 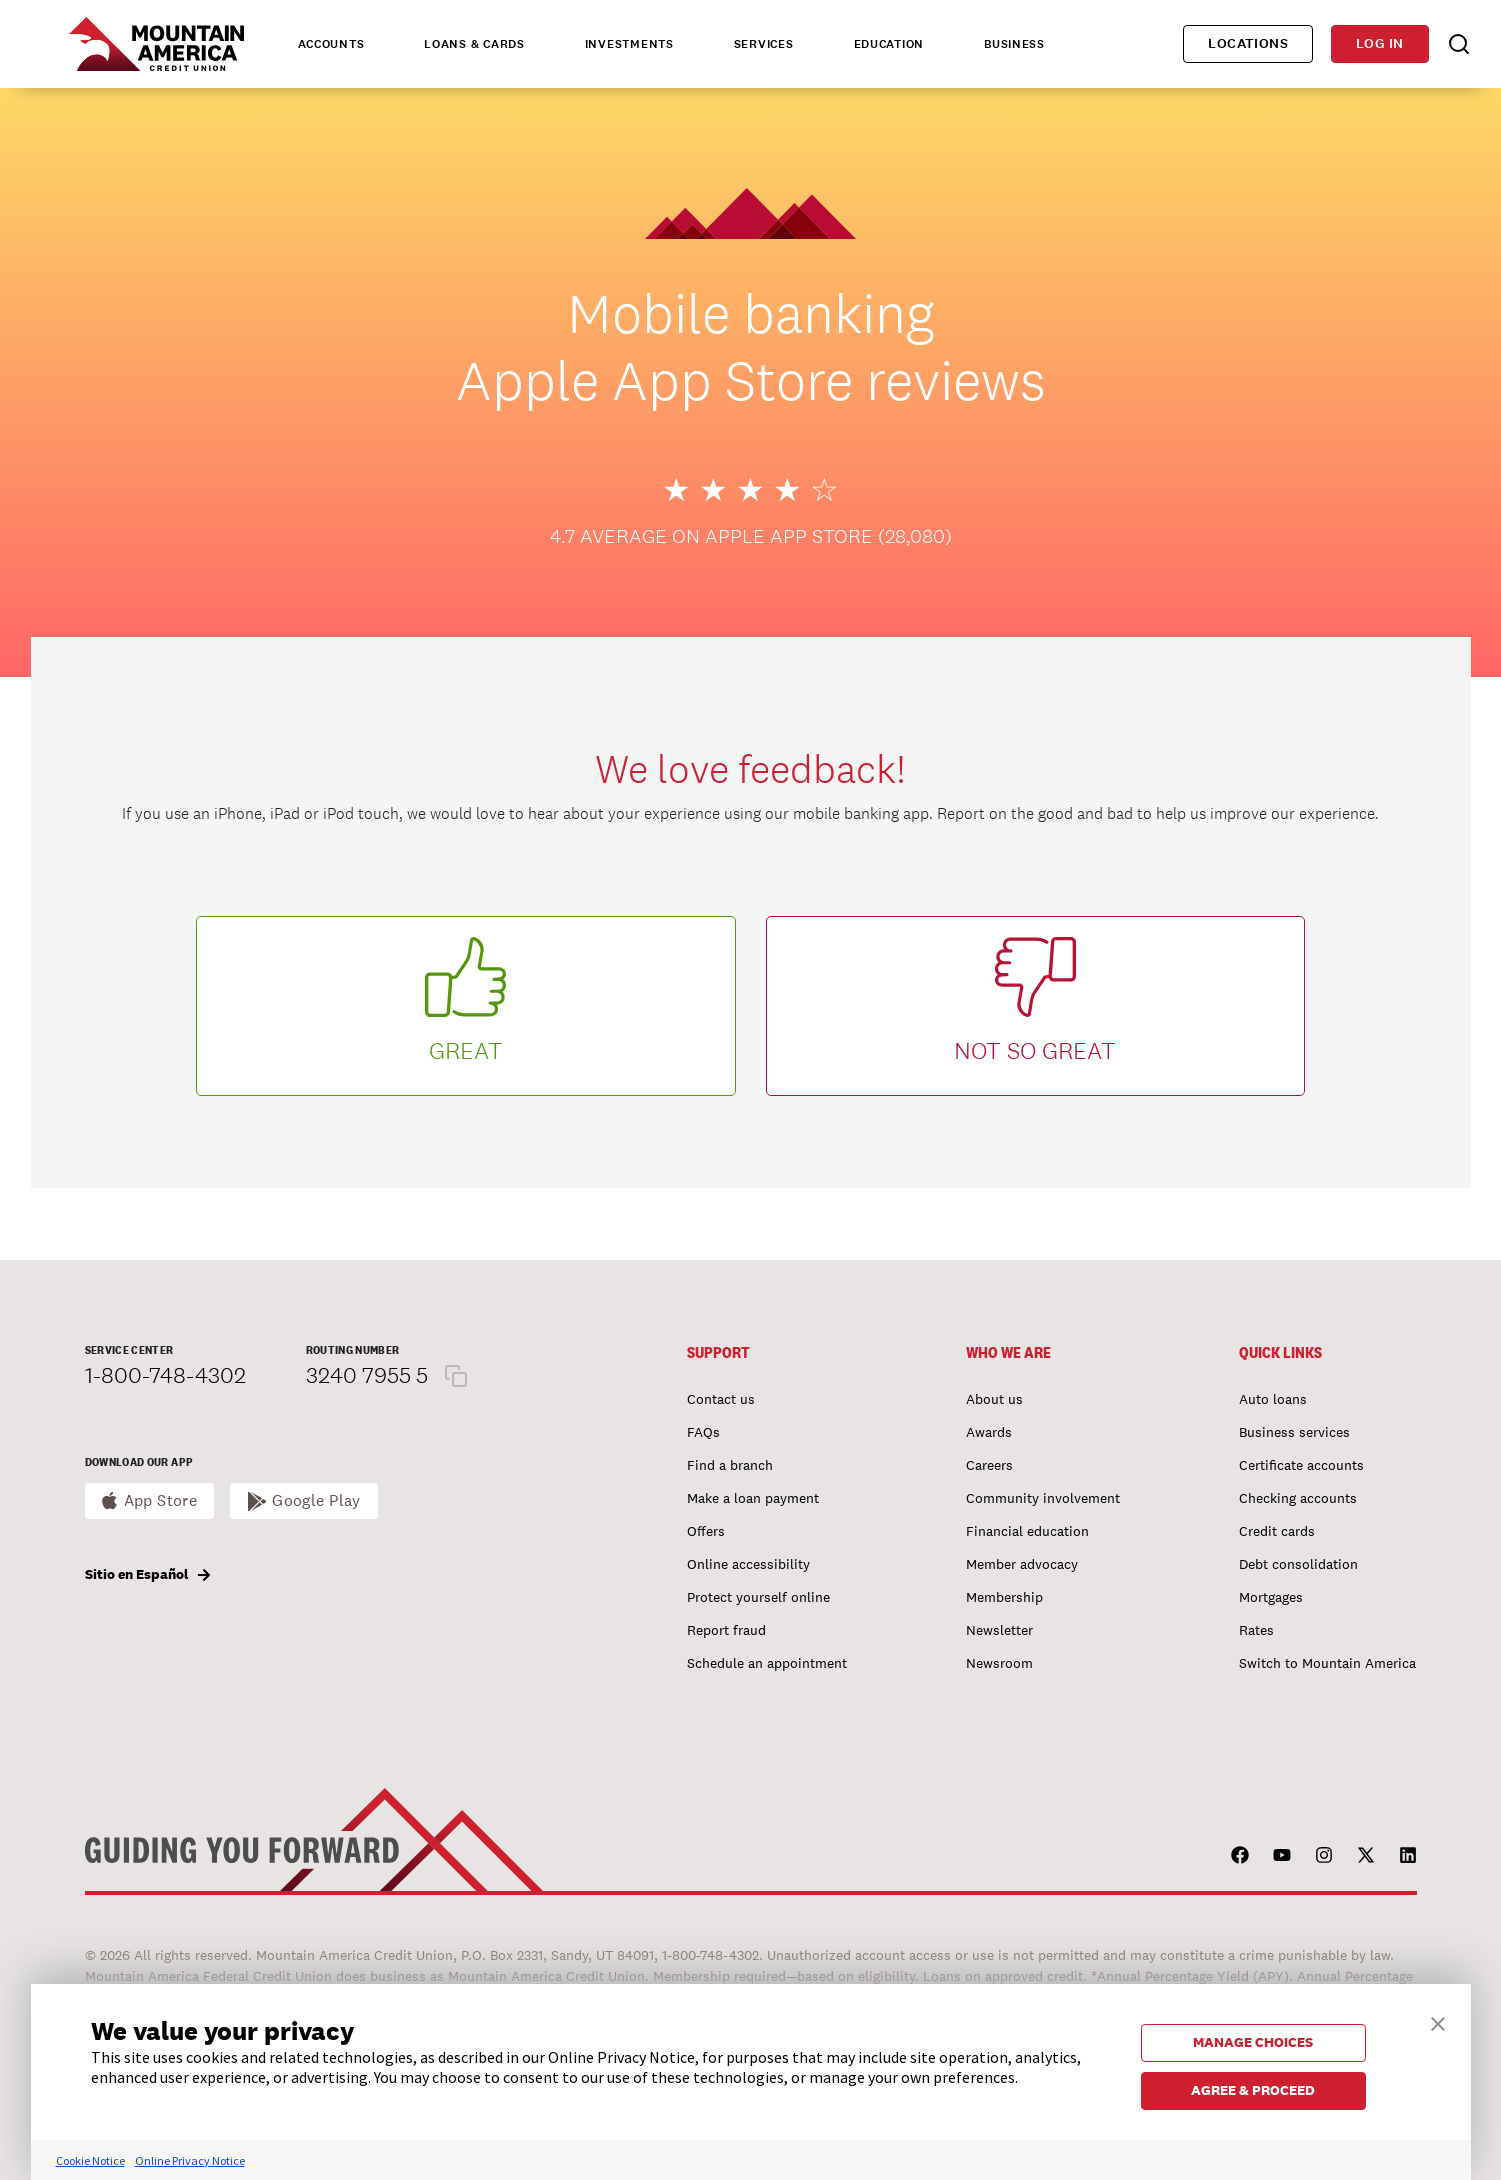 What do you see at coordinates (730, 1465) in the screenshot?
I see `Find a branch` at bounding box center [730, 1465].